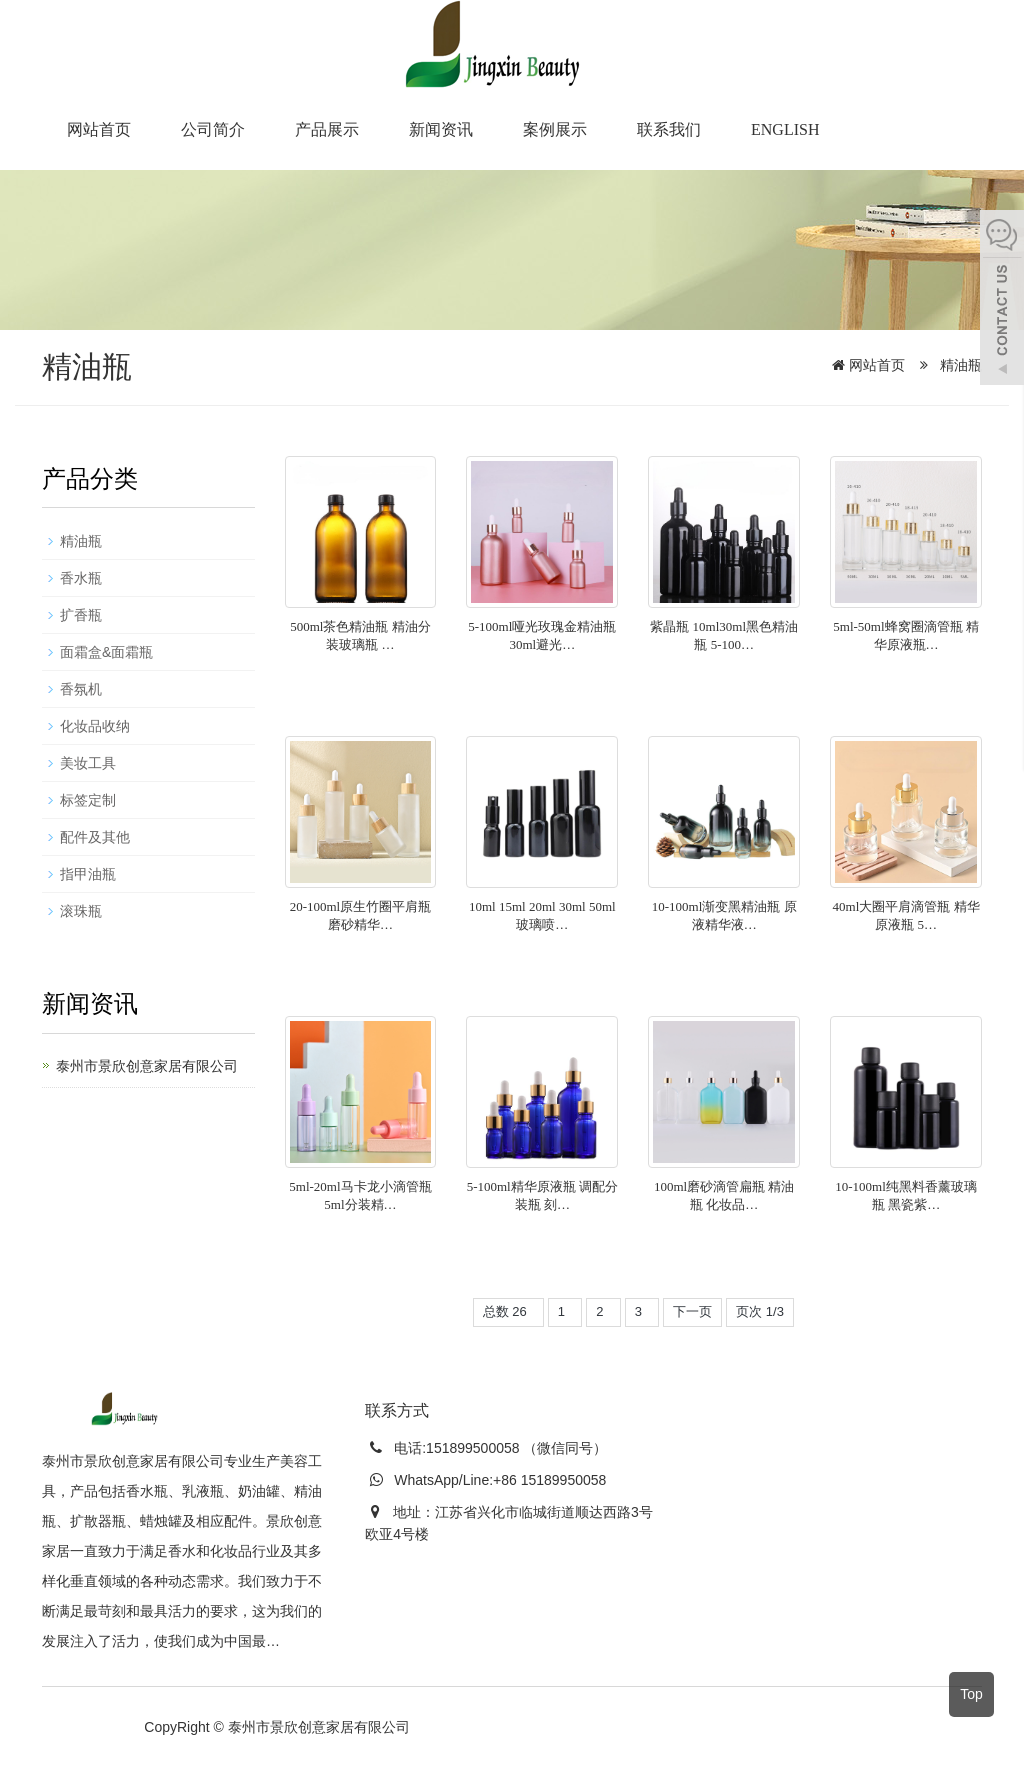 The image size is (1024, 1767). What do you see at coordinates (327, 129) in the screenshot?
I see `产品展示` at bounding box center [327, 129].